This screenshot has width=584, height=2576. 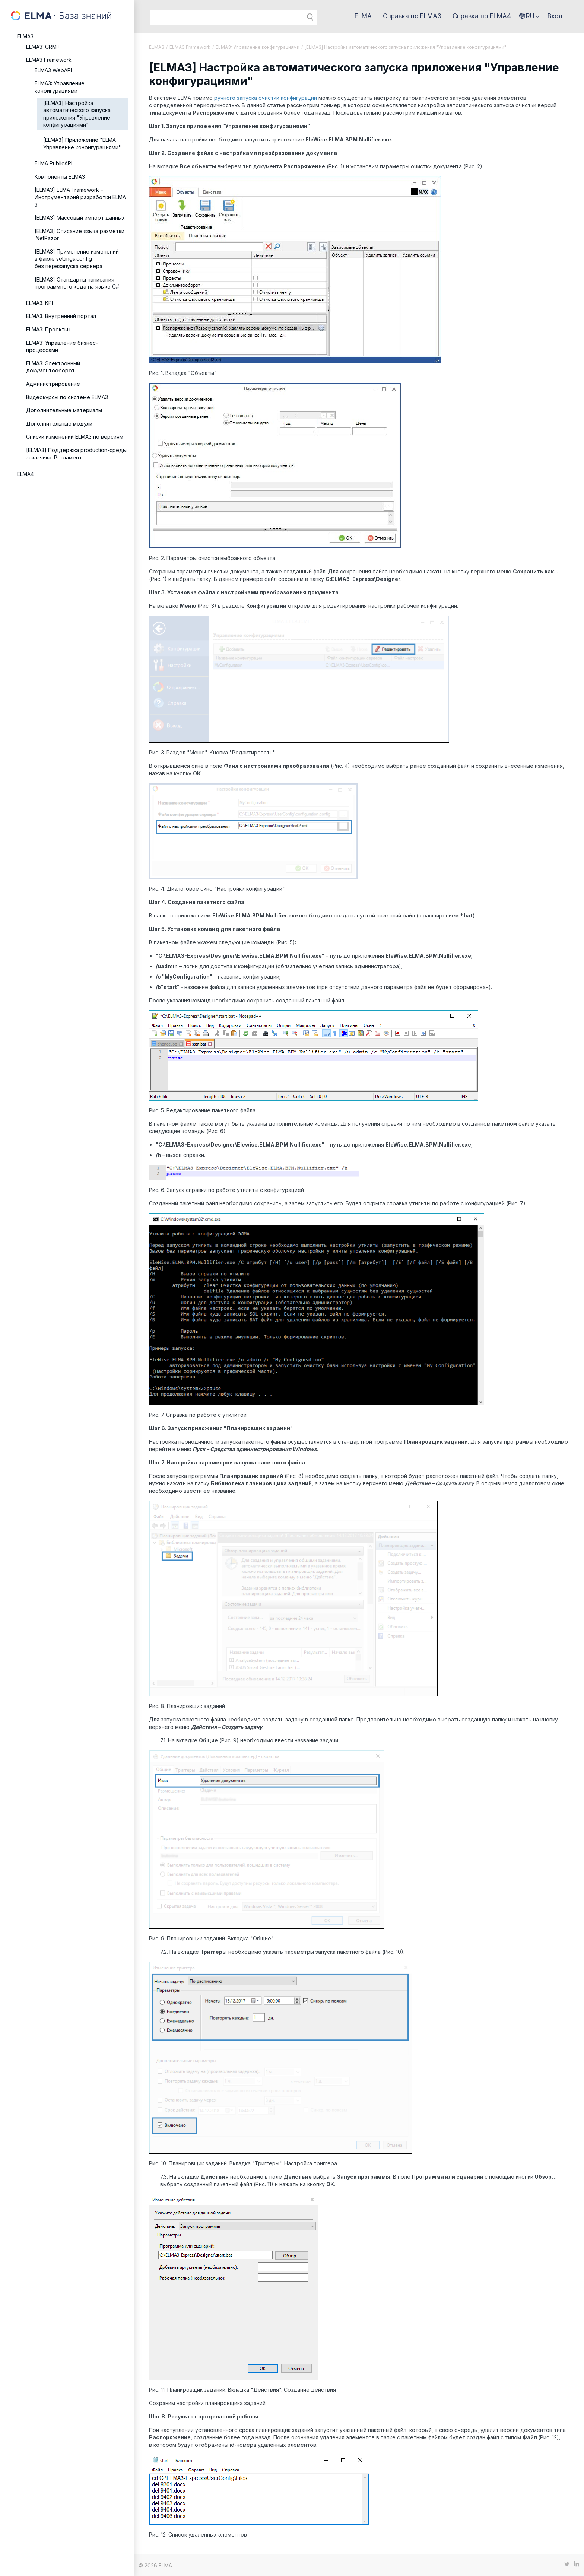 What do you see at coordinates (412, 16) in the screenshot?
I see `Справка по ELMA3` at bounding box center [412, 16].